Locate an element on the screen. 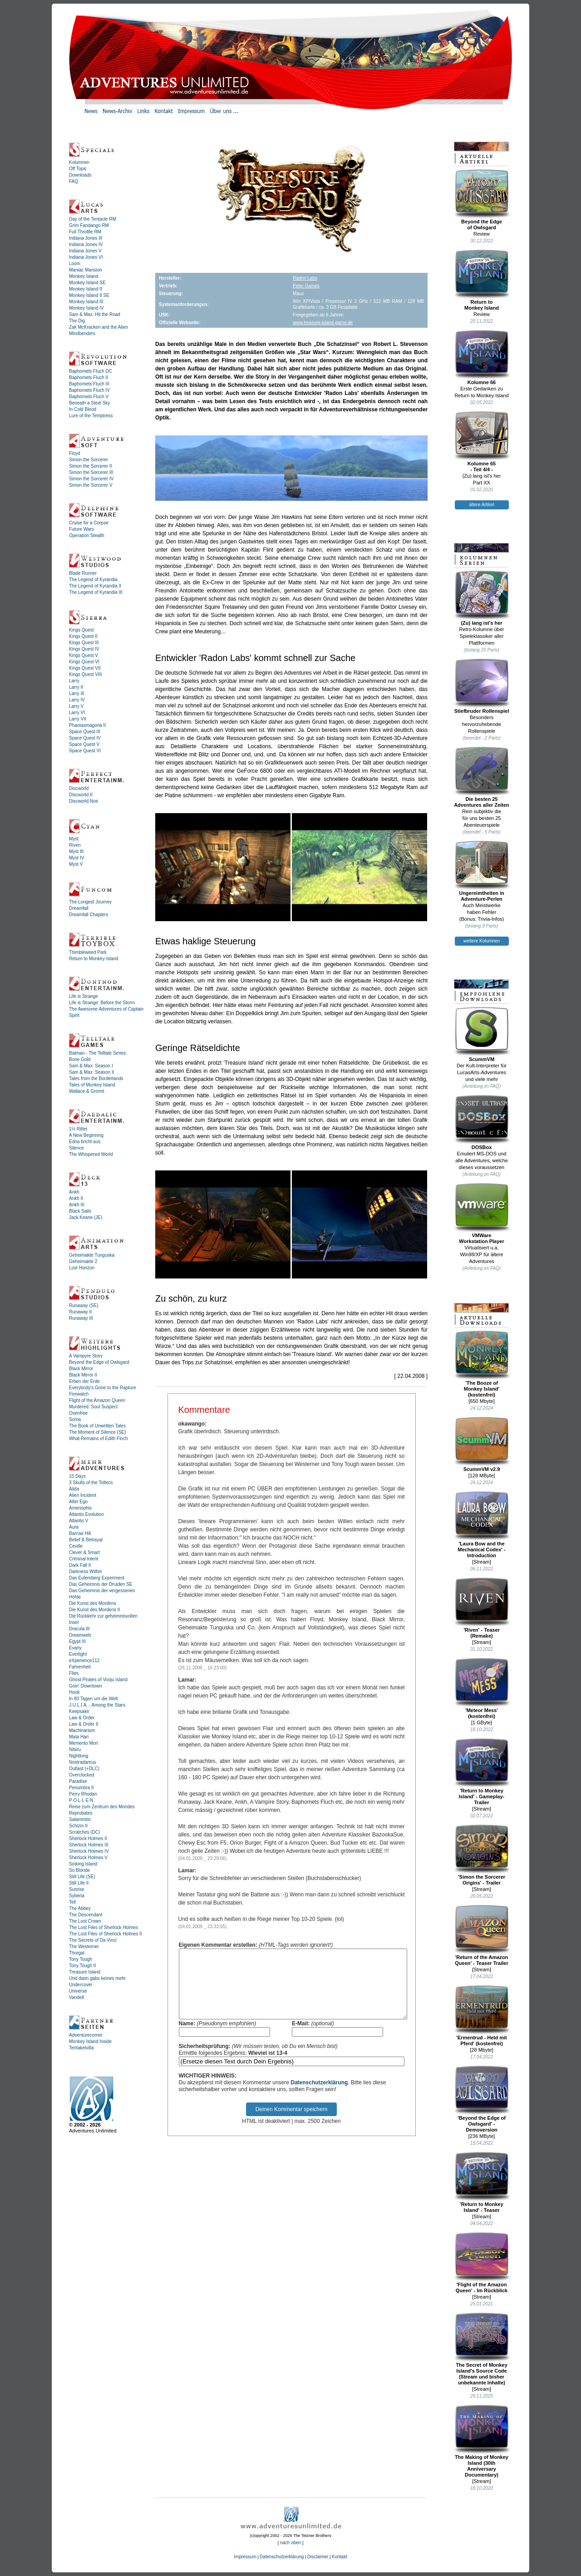 Image resolution: width=581 pixels, height=2576 pixels. Larry IV is located at coordinates (77, 699).